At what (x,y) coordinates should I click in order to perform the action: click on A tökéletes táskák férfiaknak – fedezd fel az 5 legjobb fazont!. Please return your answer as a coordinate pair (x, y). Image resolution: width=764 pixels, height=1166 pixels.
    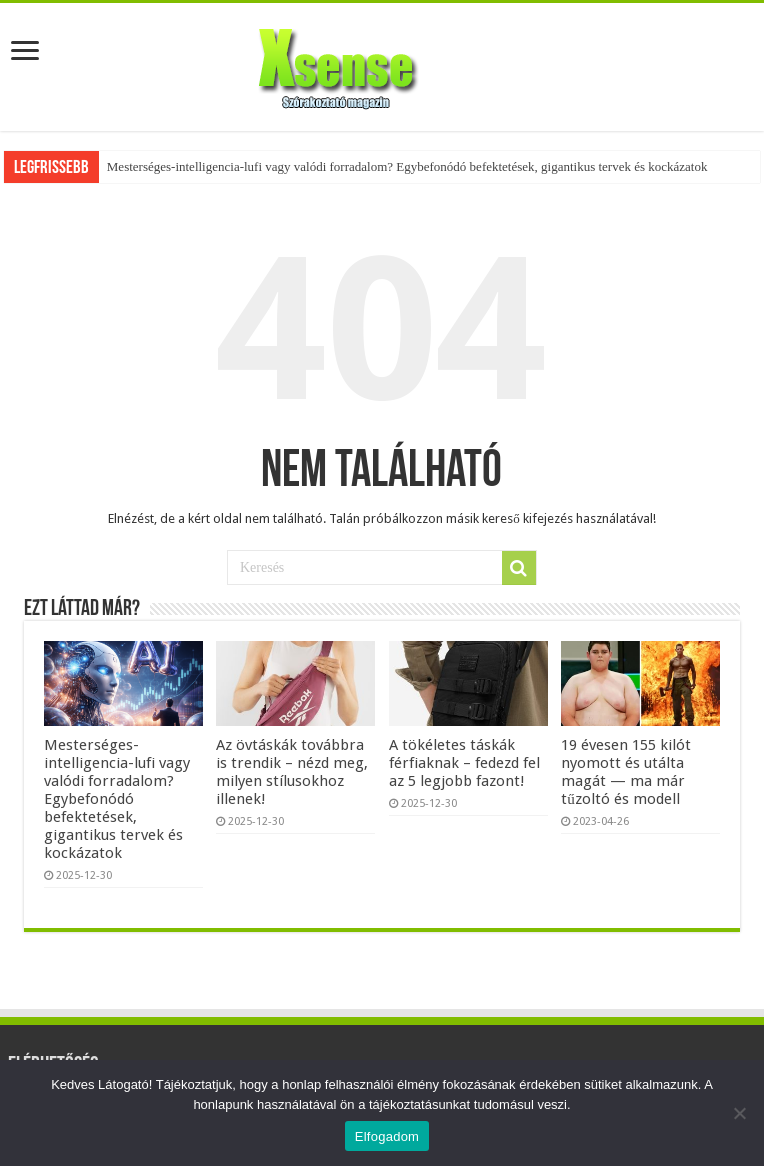
    Looking at the image, I should click on (464, 763).